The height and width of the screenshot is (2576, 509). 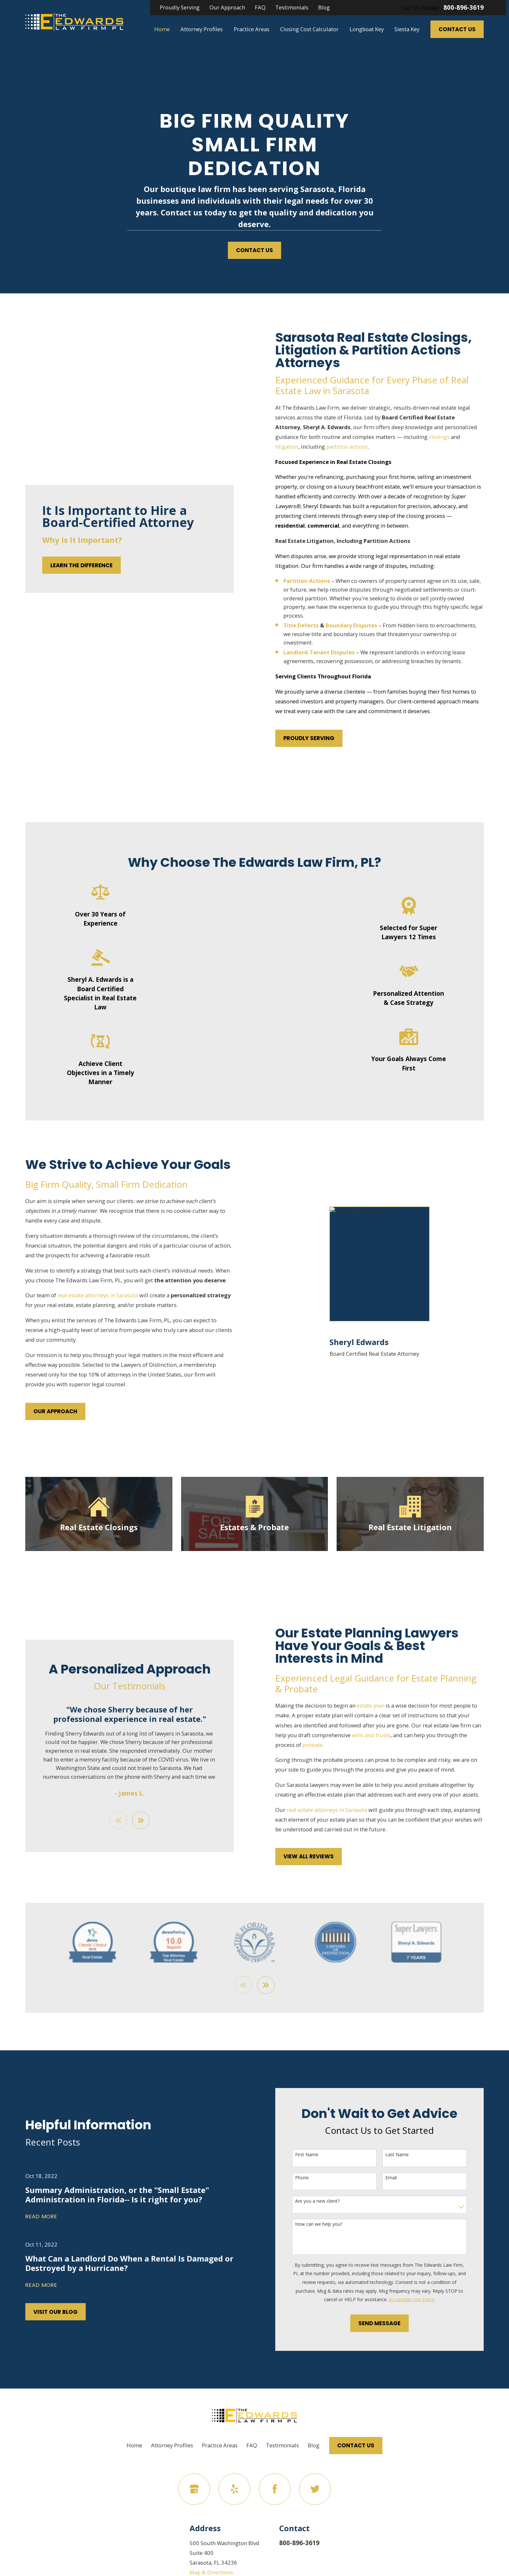 What do you see at coordinates (317, 2155) in the screenshot?
I see `First Name` at bounding box center [317, 2155].